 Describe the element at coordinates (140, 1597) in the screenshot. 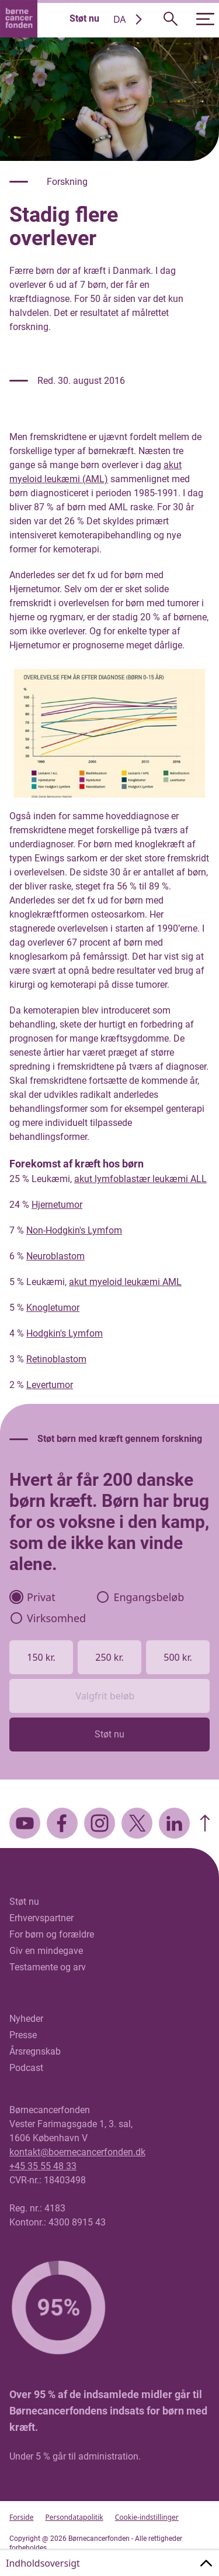

I see `Engangsbeløb` at that location.